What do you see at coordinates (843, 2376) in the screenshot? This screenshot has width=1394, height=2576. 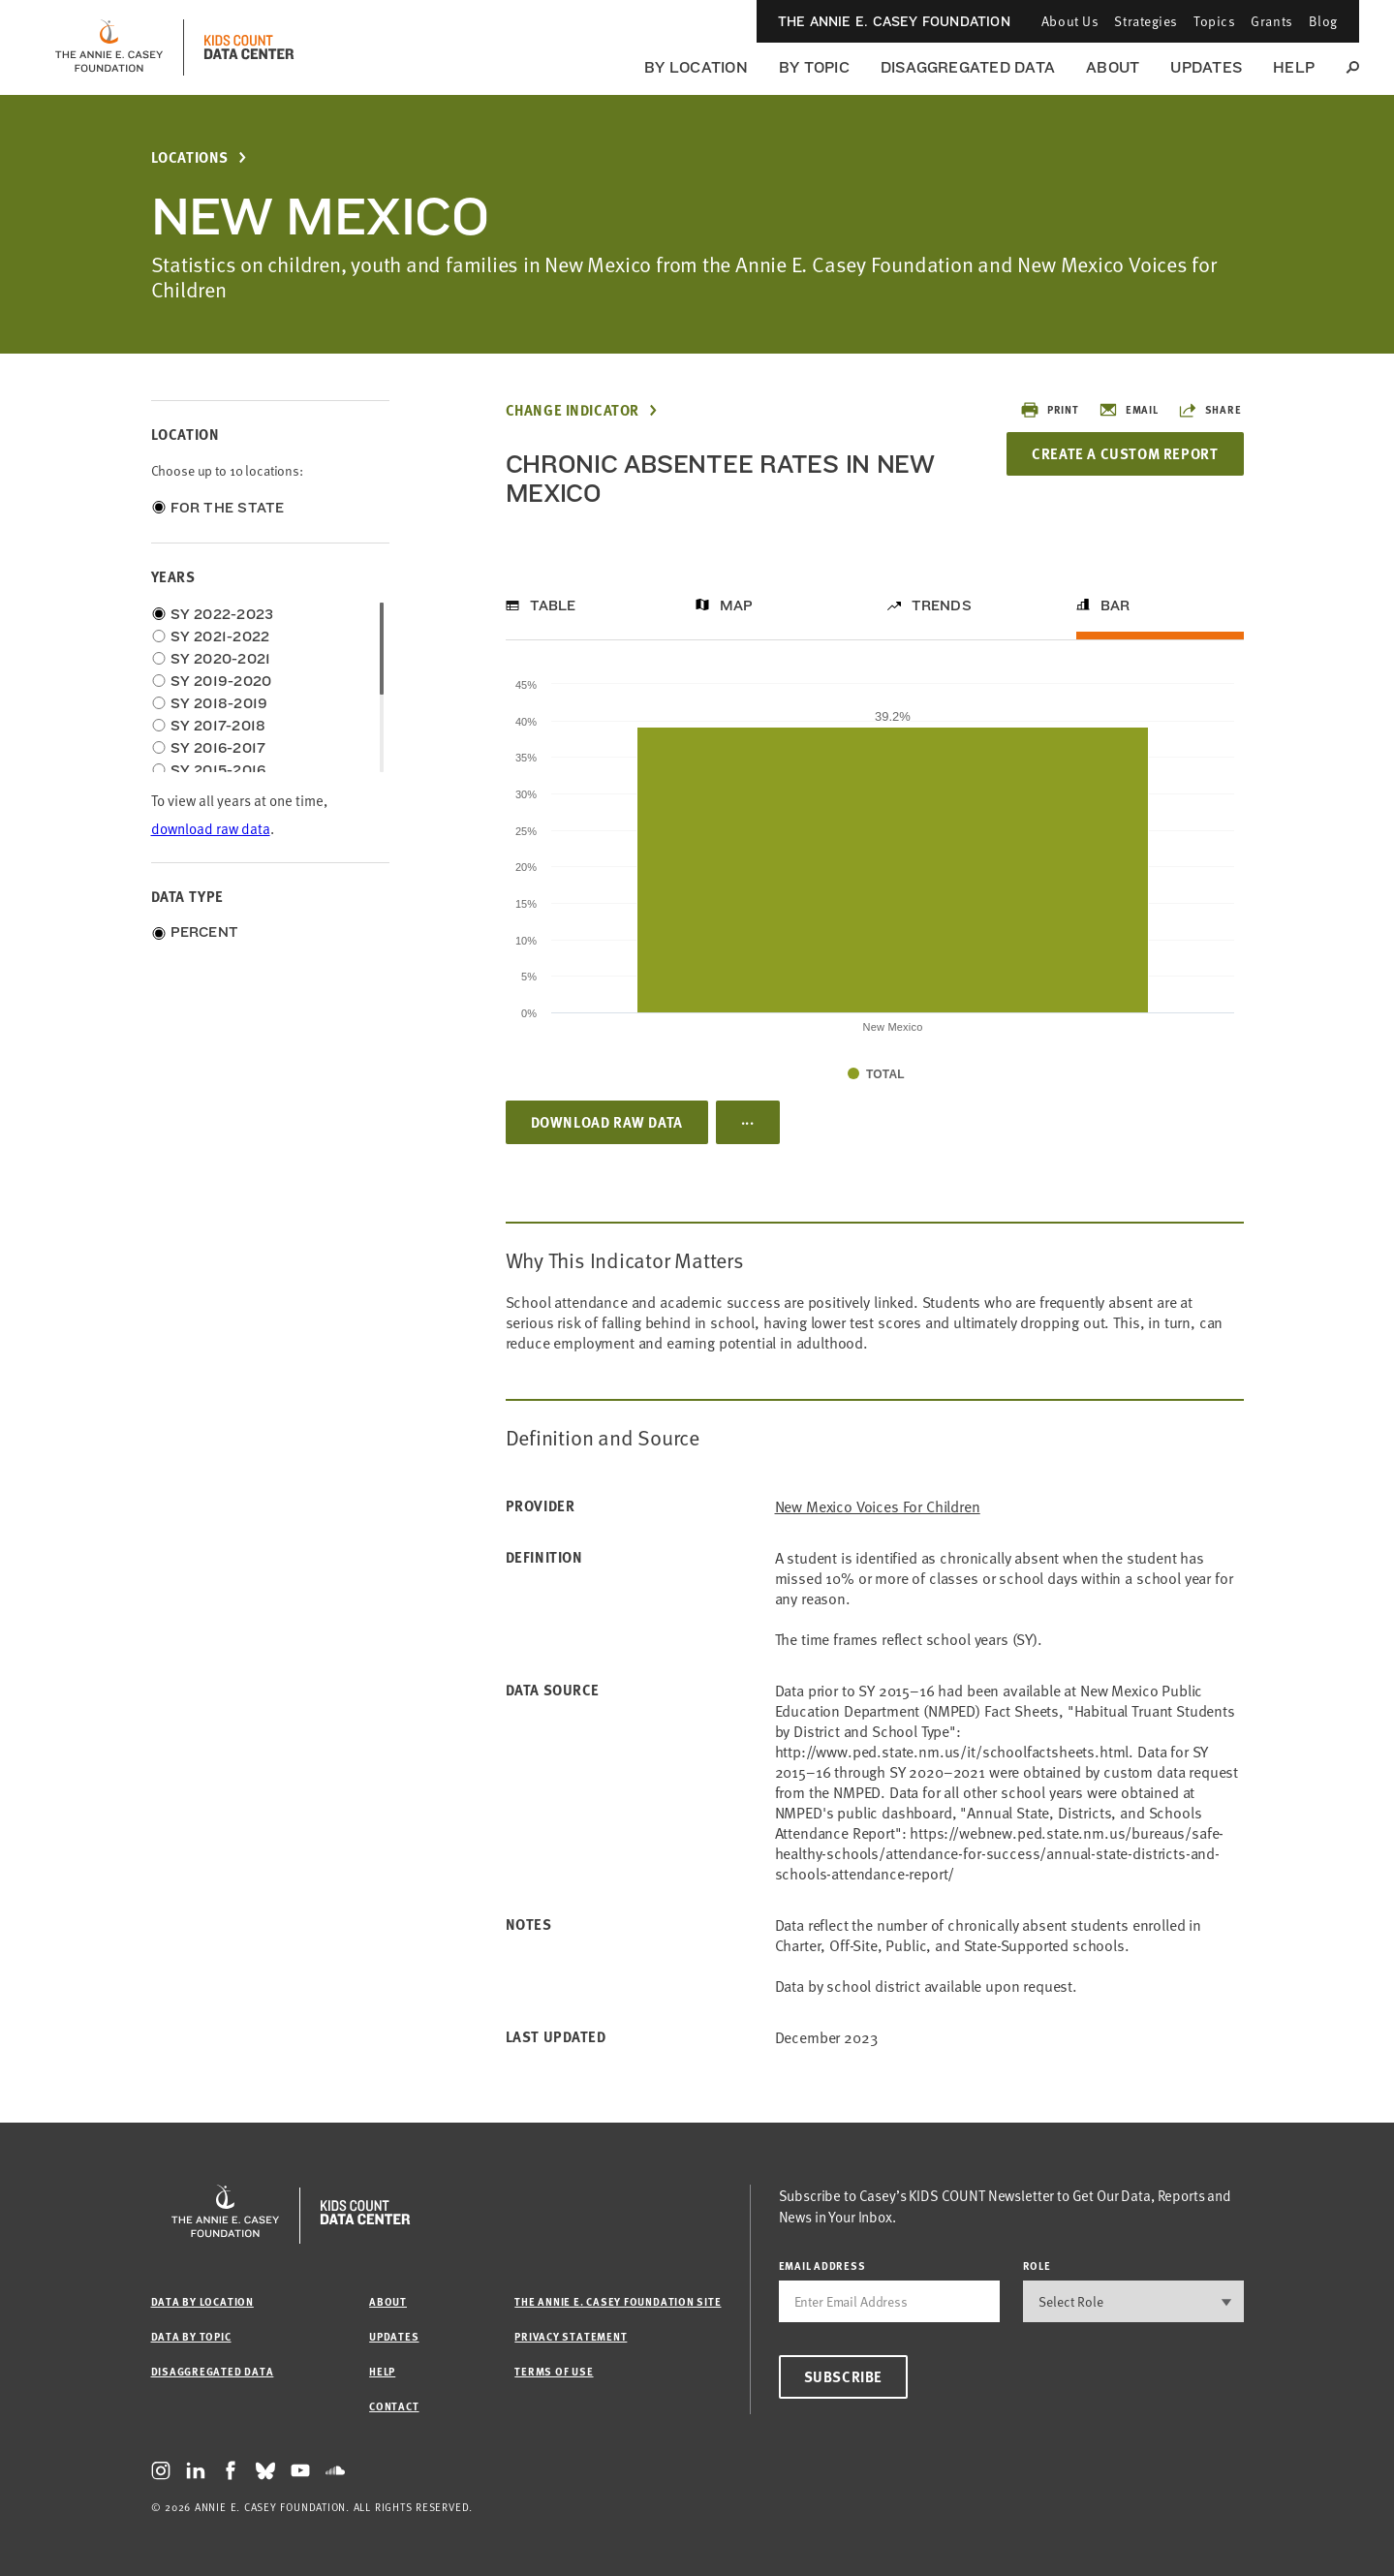 I see `Subscribe` at bounding box center [843, 2376].